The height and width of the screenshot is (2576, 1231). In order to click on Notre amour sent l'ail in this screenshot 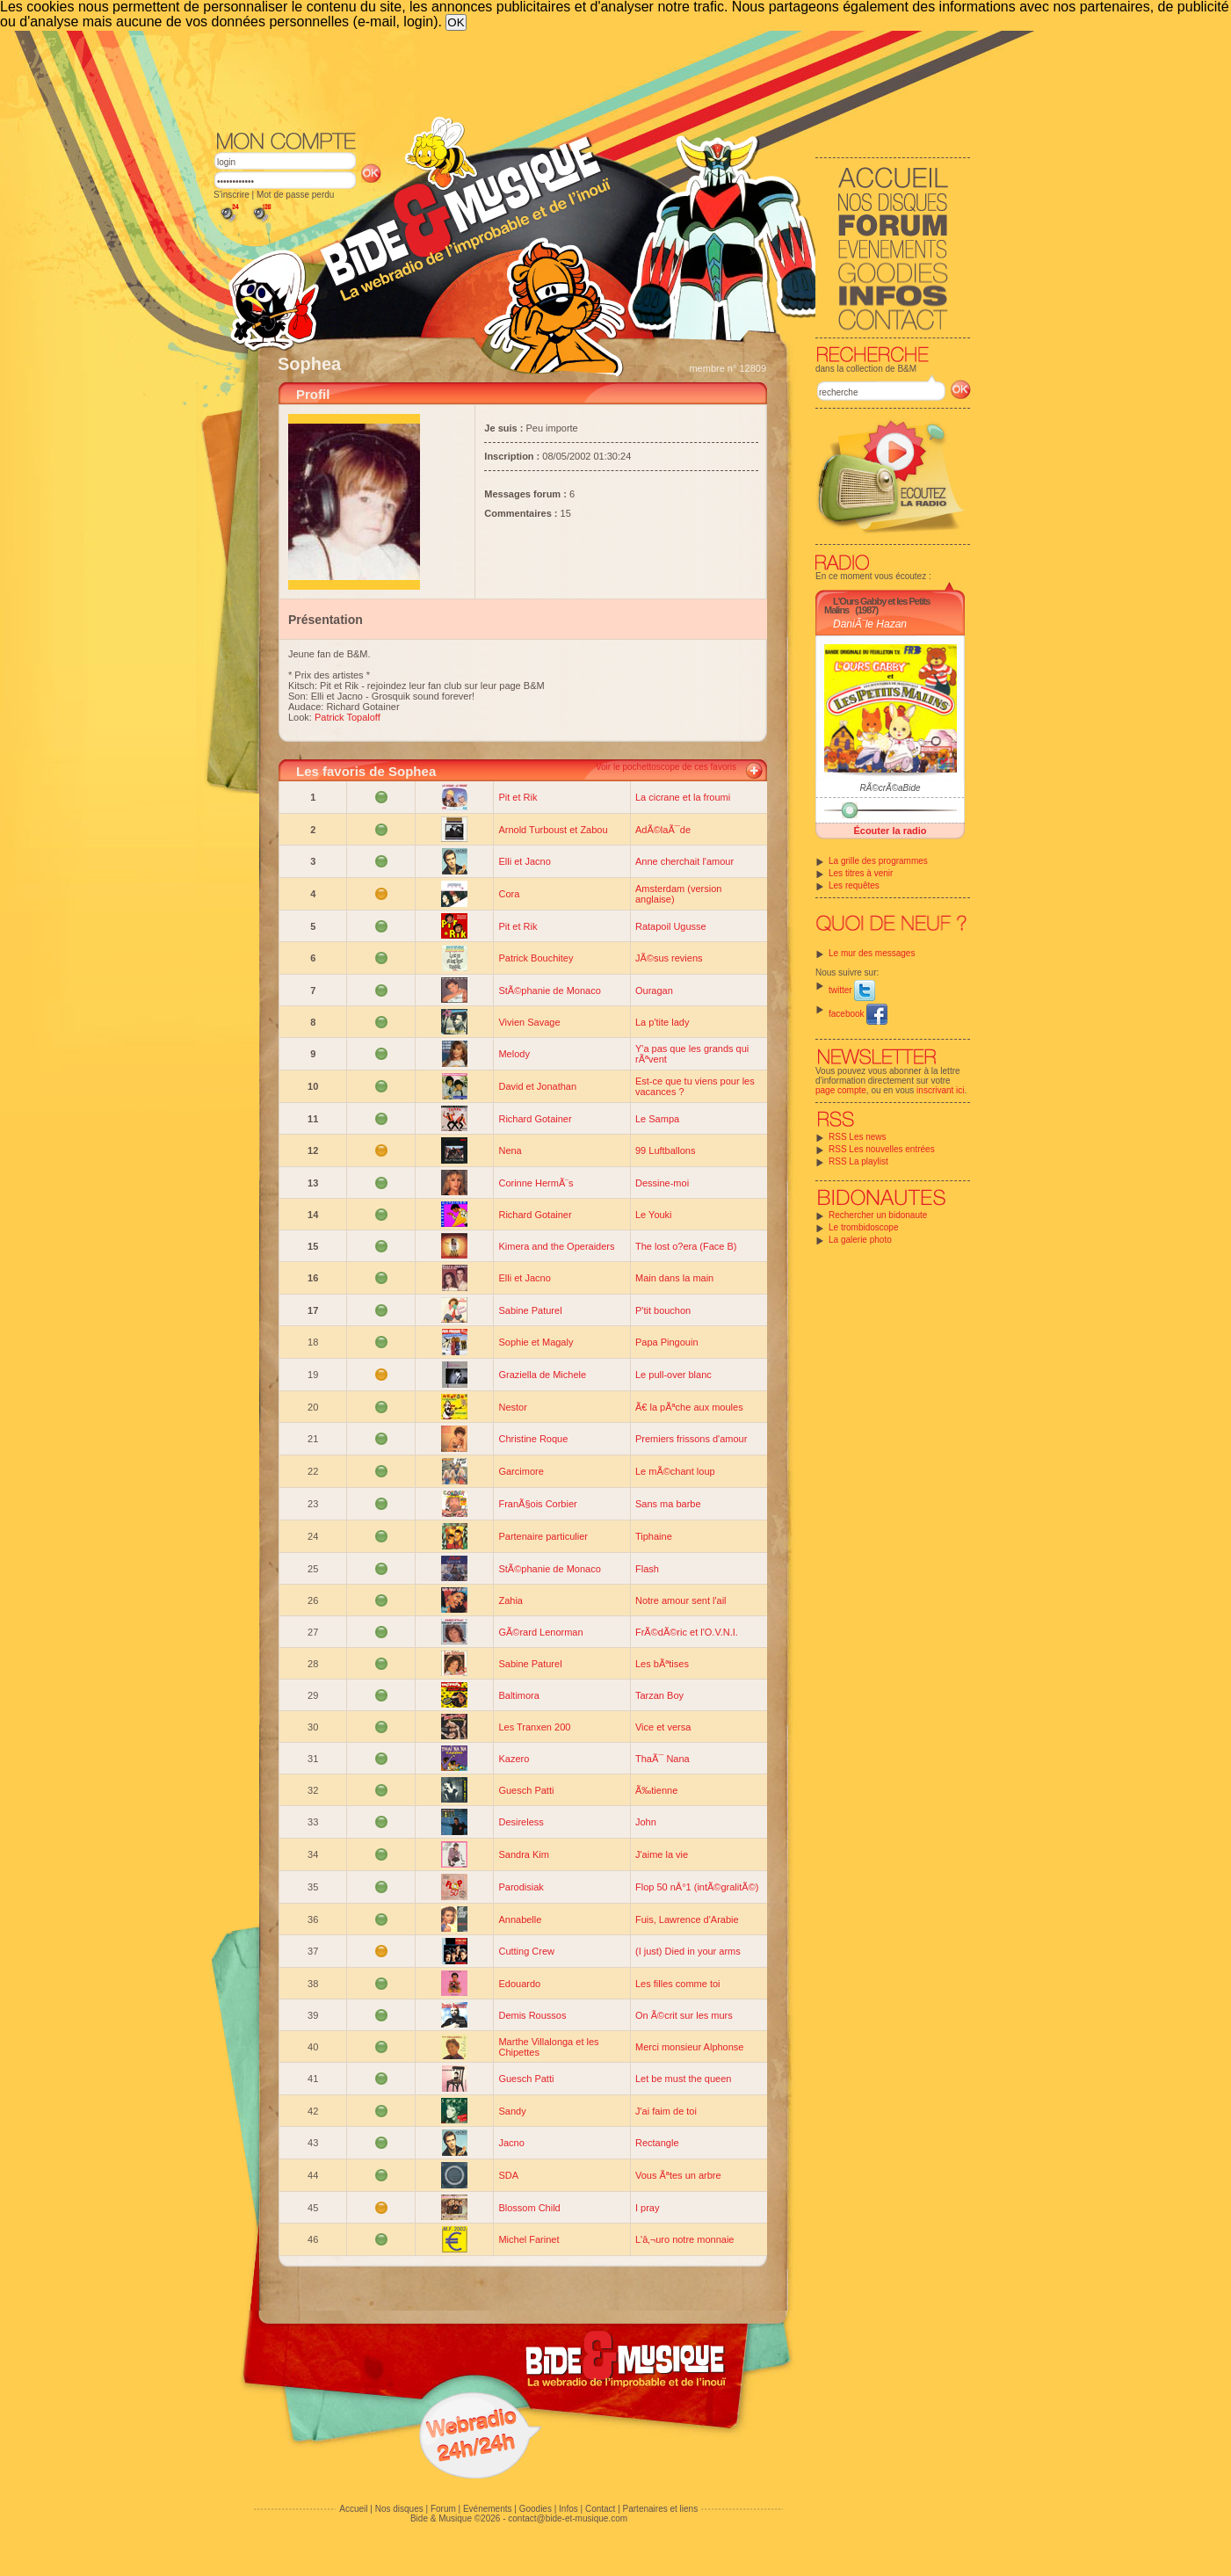, I will do `click(681, 1600)`.